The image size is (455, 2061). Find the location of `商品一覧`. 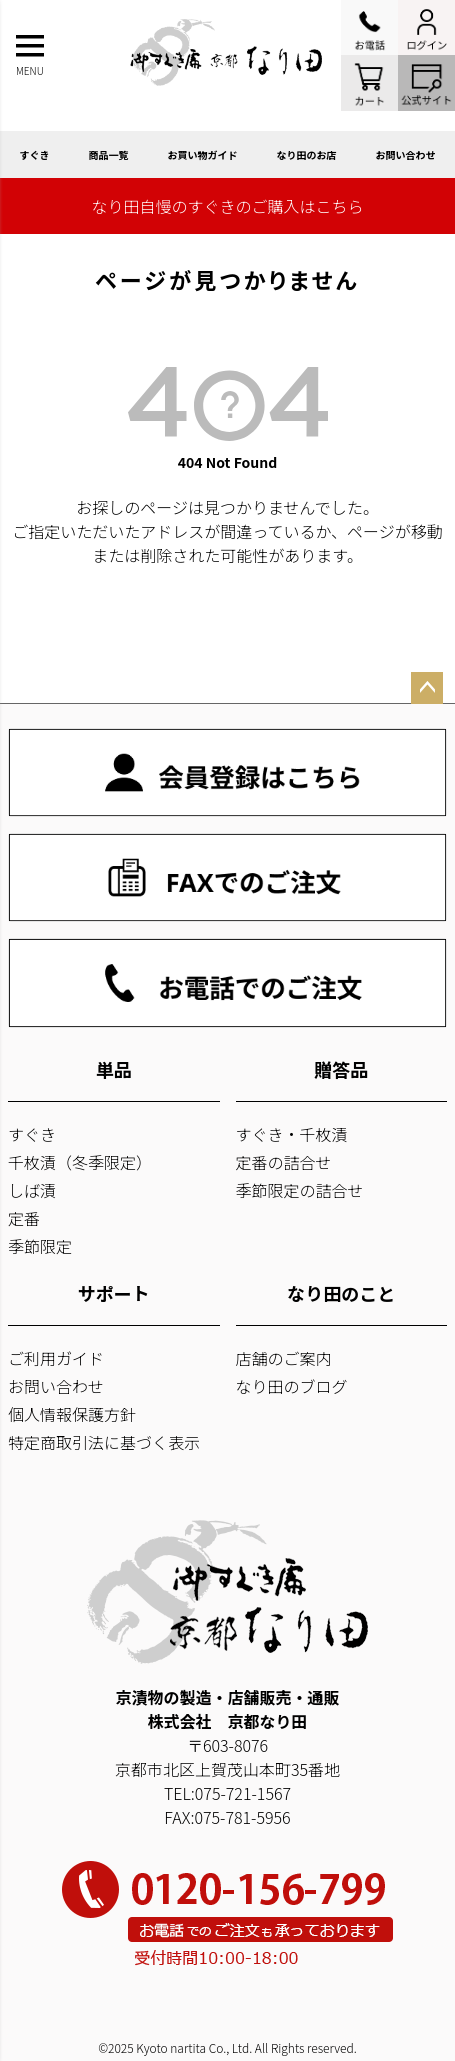

商品一覧 is located at coordinates (109, 154).